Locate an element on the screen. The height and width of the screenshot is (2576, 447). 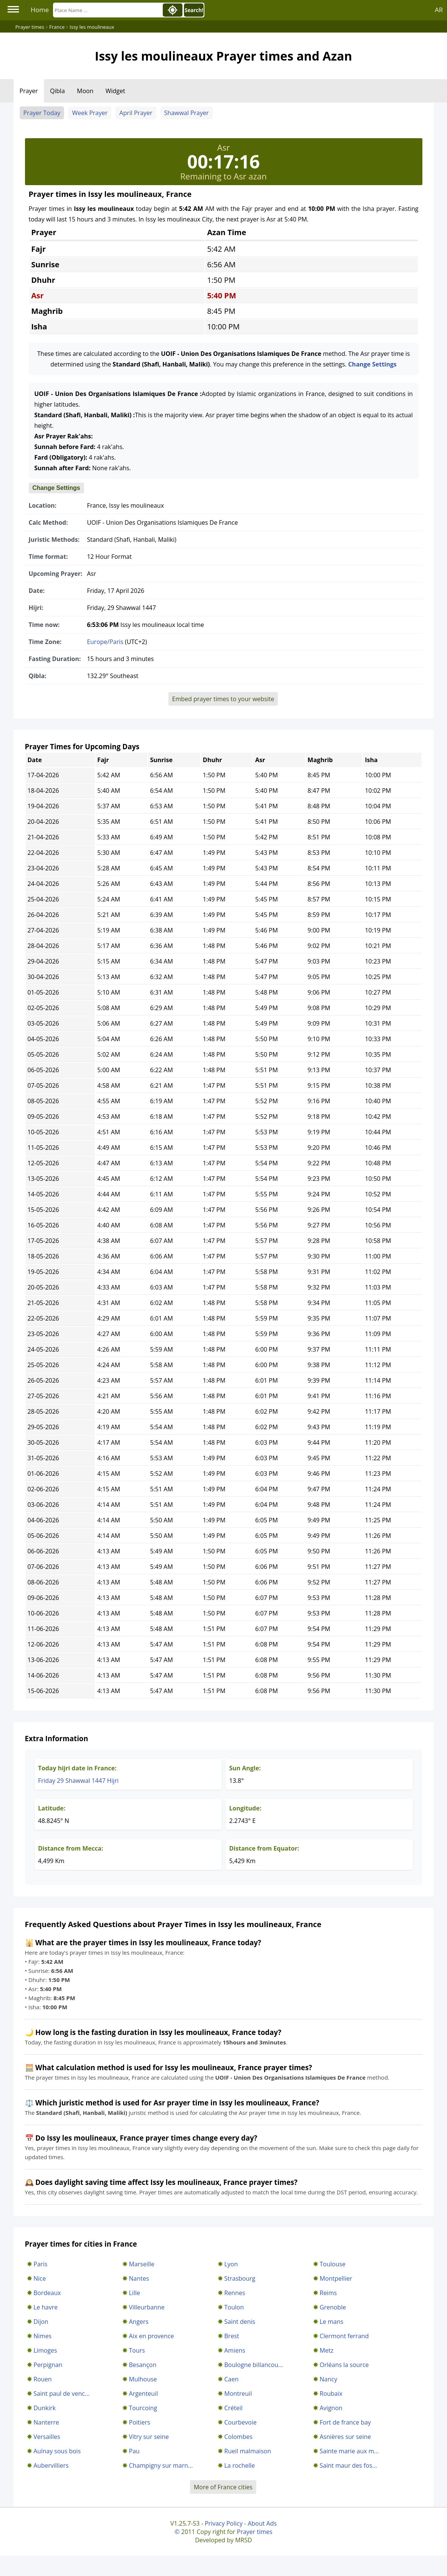
Grenoble is located at coordinates (333, 2307).